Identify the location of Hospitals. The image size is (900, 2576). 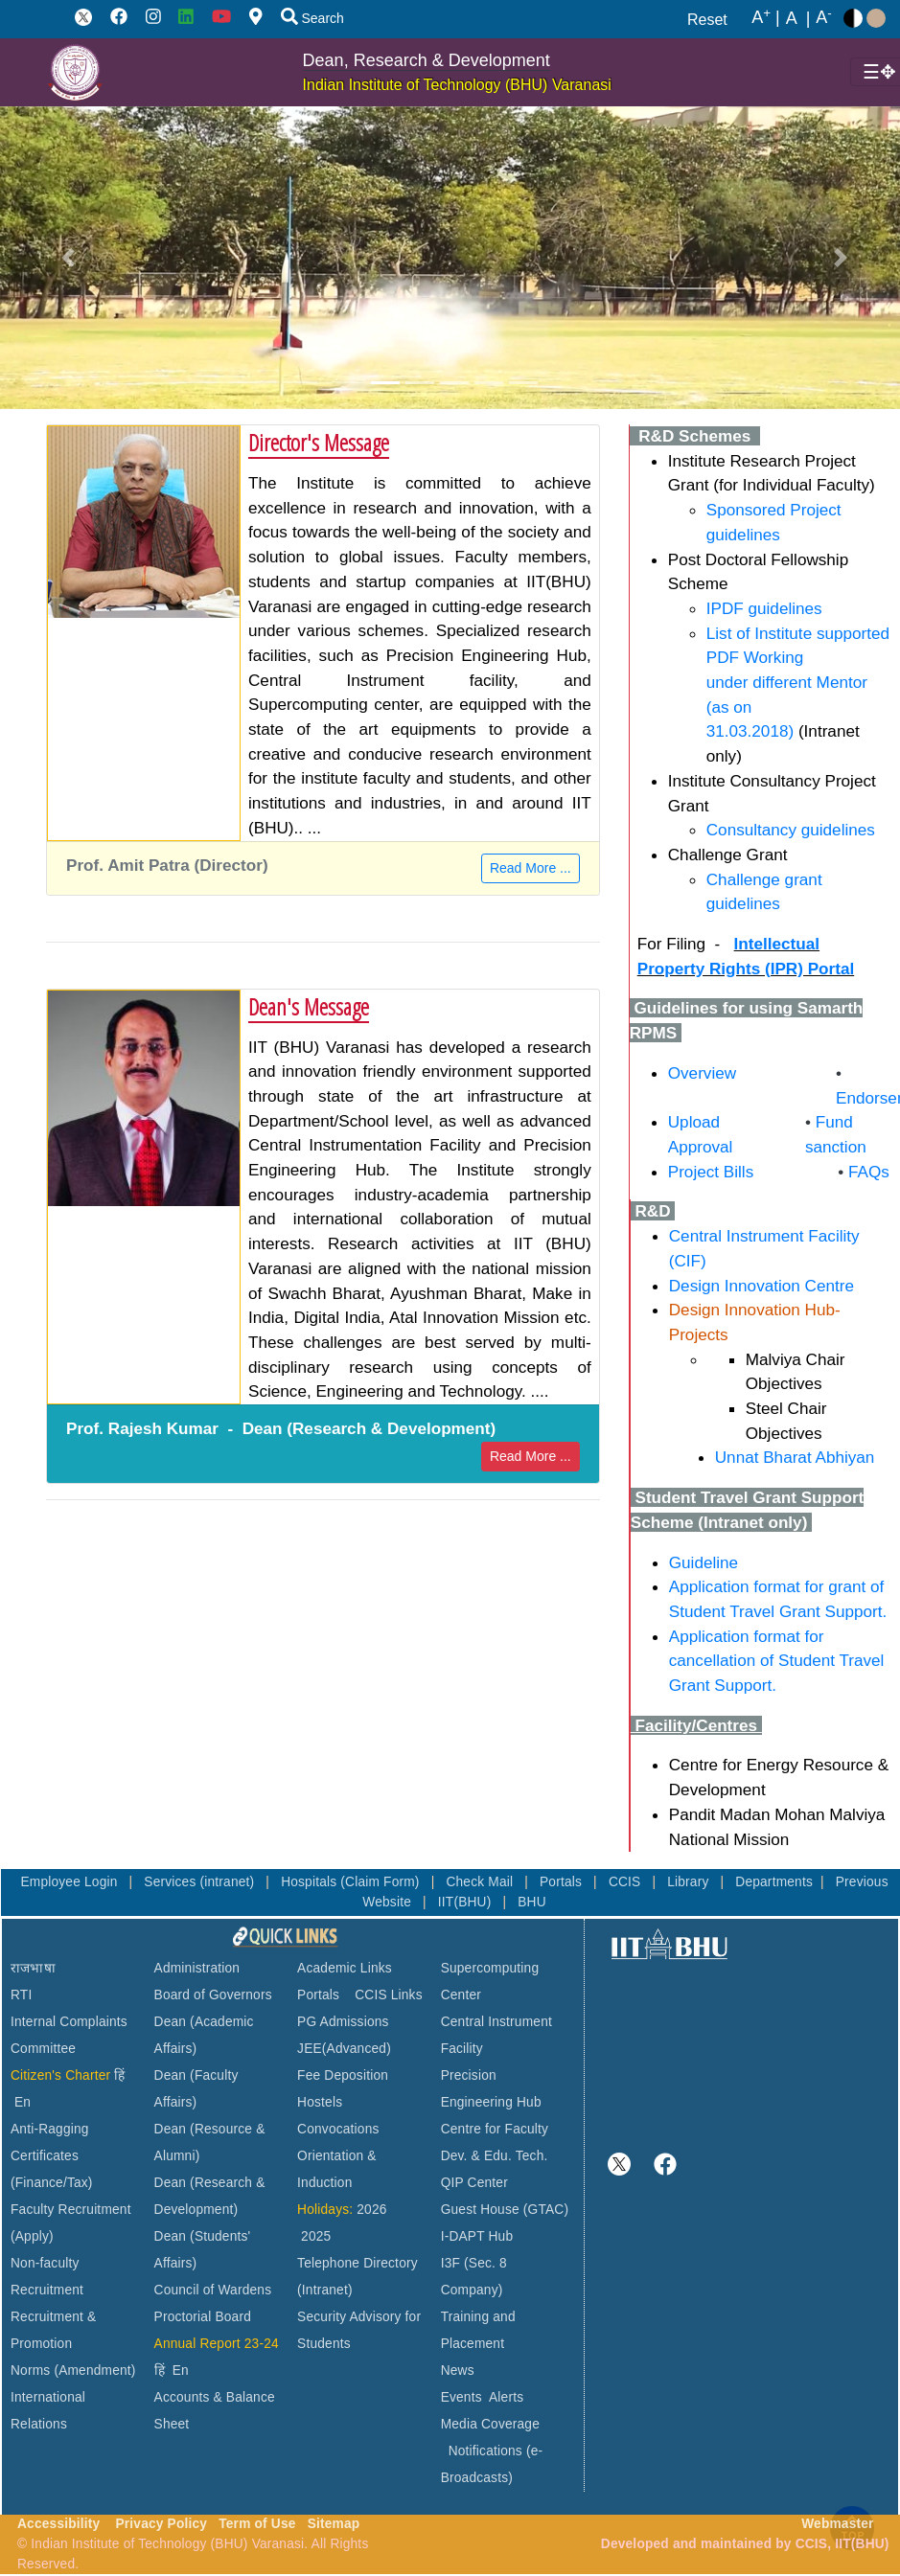
(310, 1882).